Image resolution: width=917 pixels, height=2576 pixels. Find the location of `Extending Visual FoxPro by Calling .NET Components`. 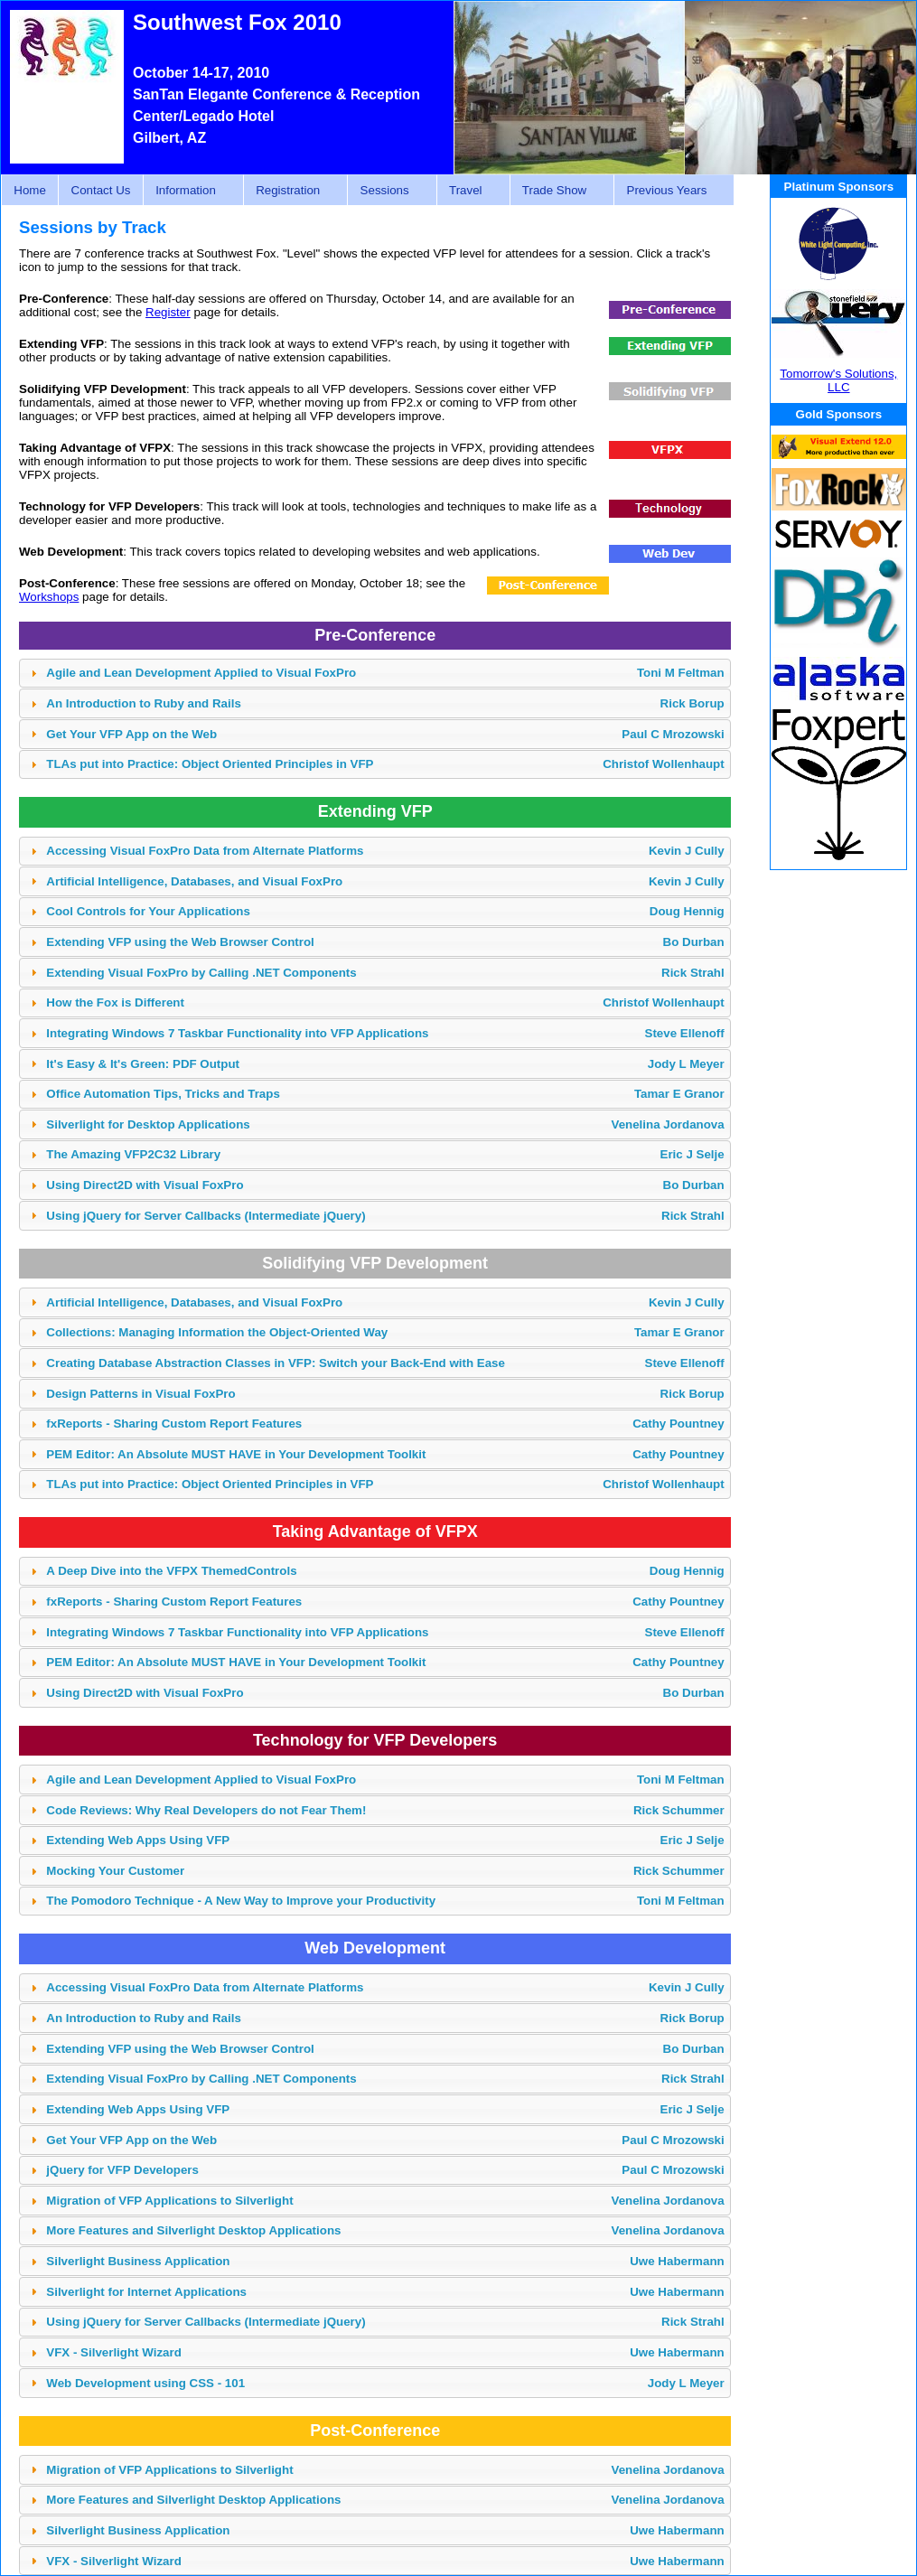

Extending Visual FoxPro by Calling .NET Components is located at coordinates (385, 972).